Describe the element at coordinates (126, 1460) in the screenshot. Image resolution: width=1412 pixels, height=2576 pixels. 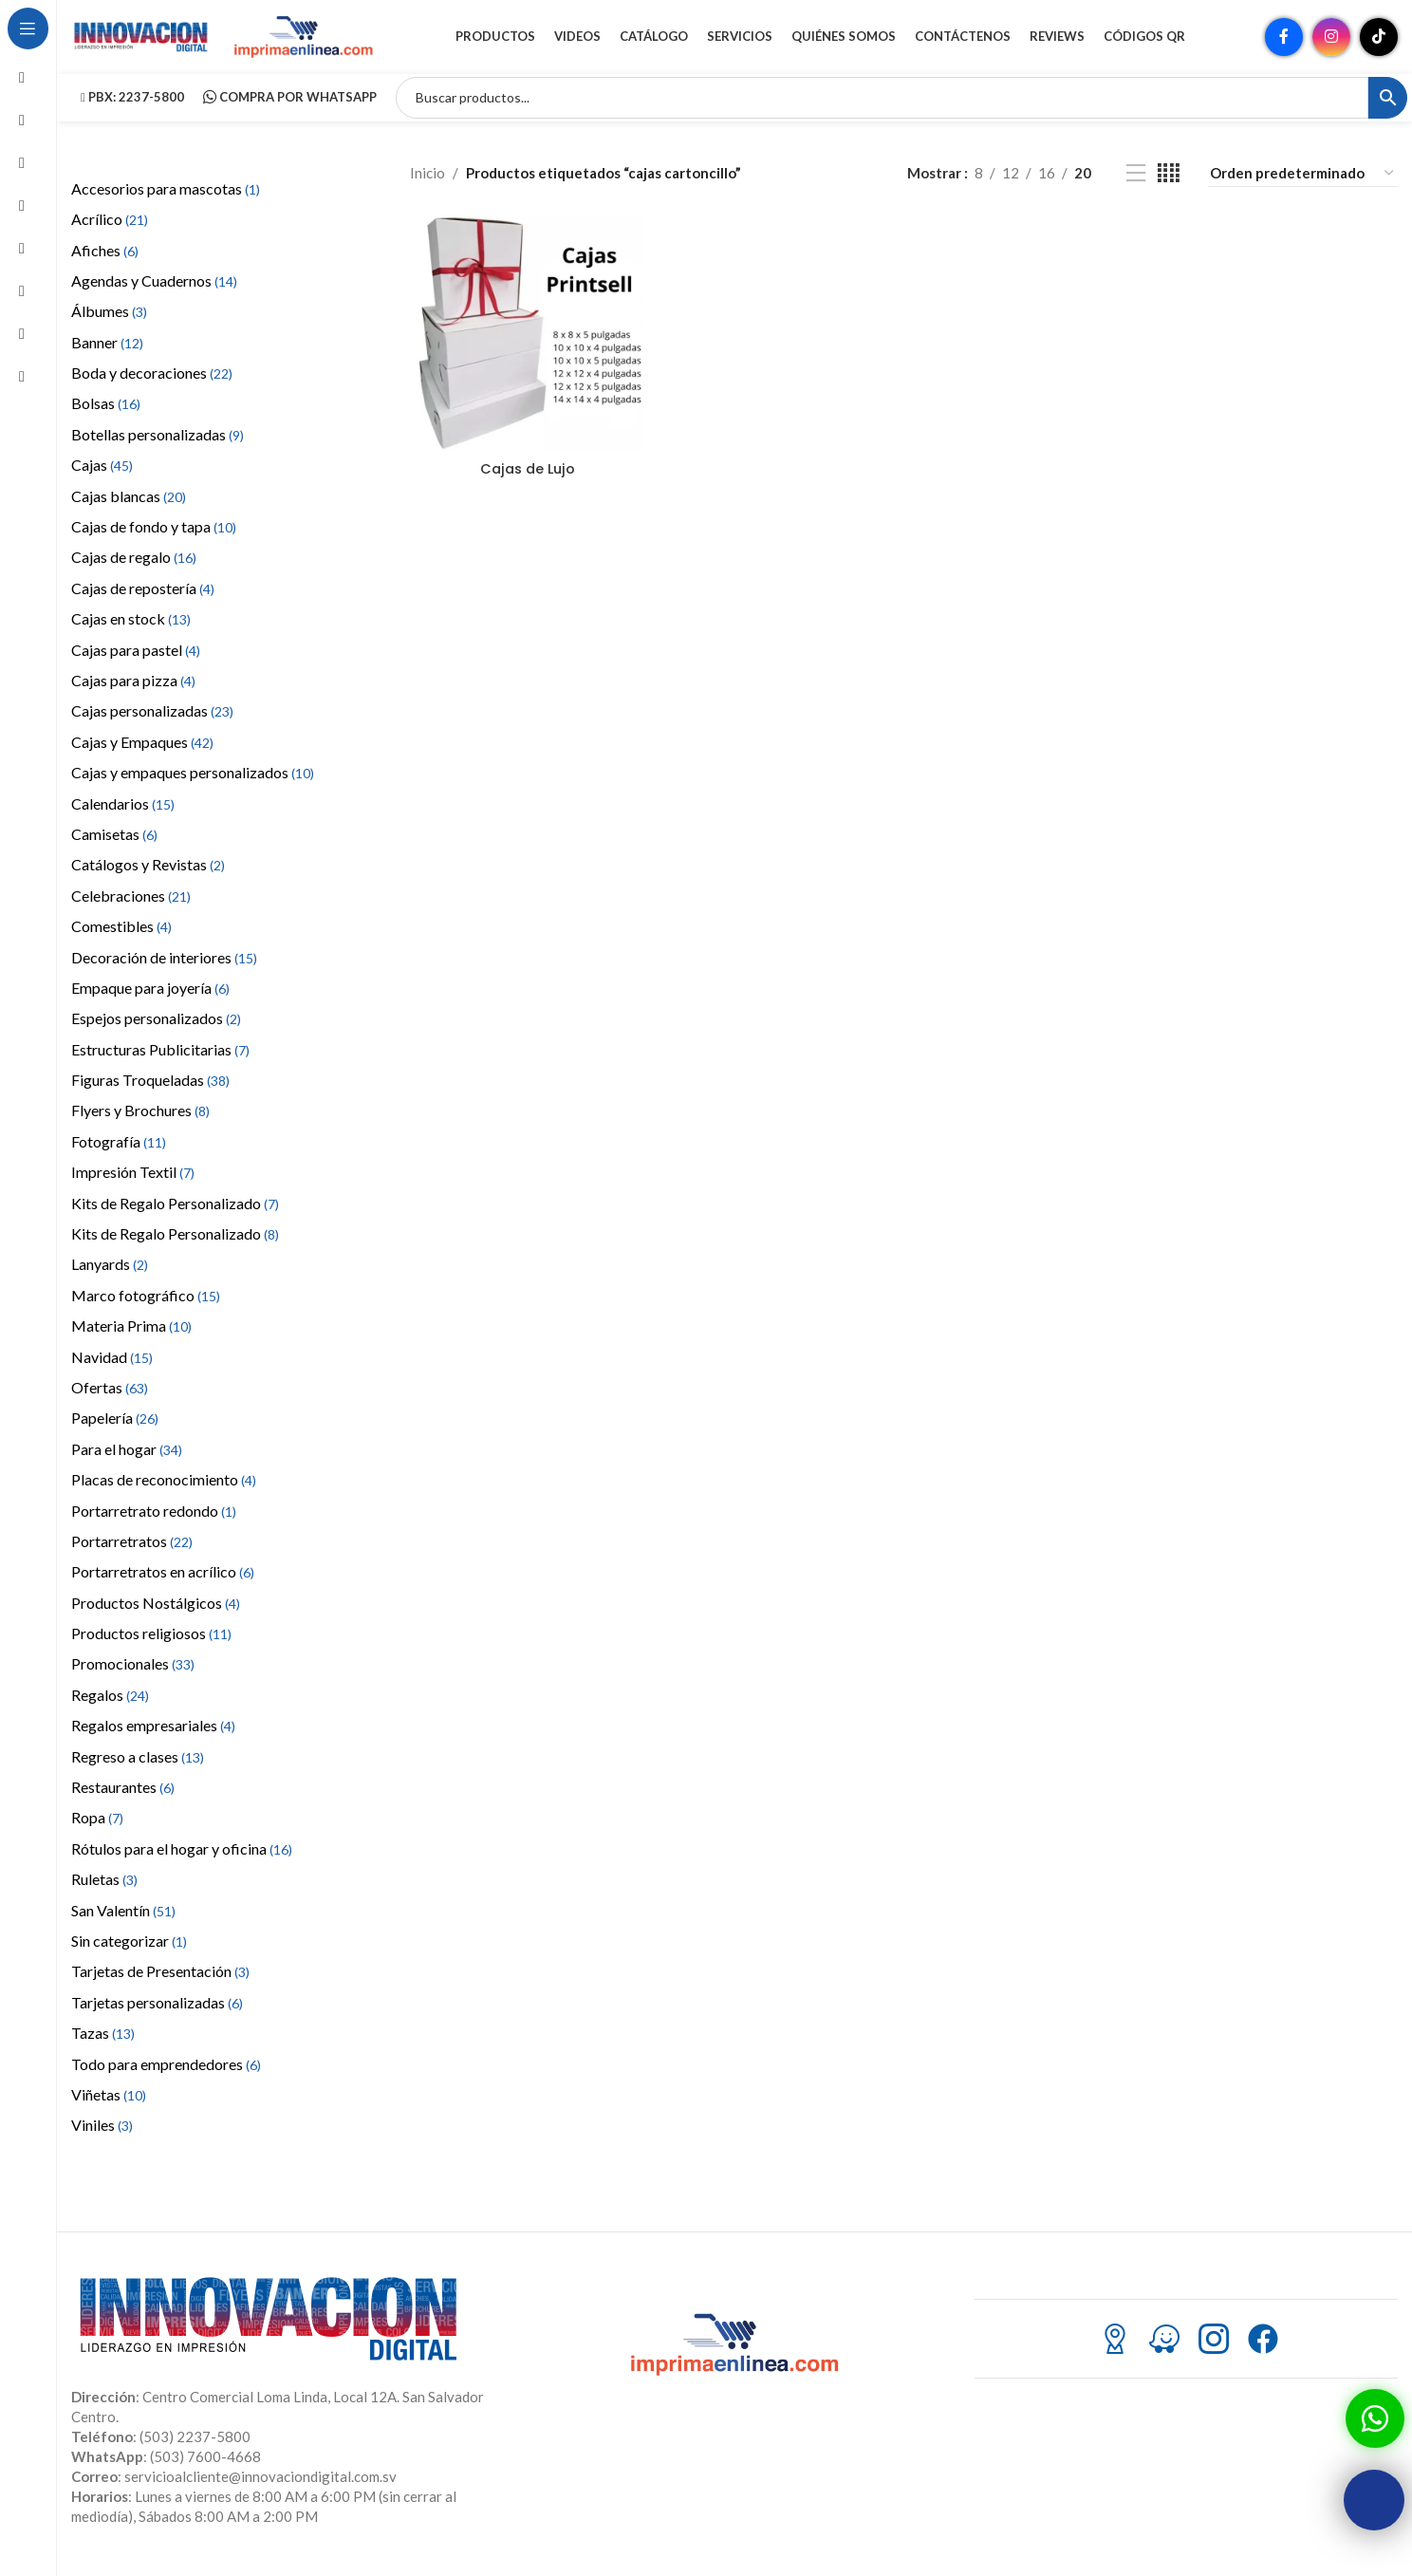
I see `Para el hogar` at that location.